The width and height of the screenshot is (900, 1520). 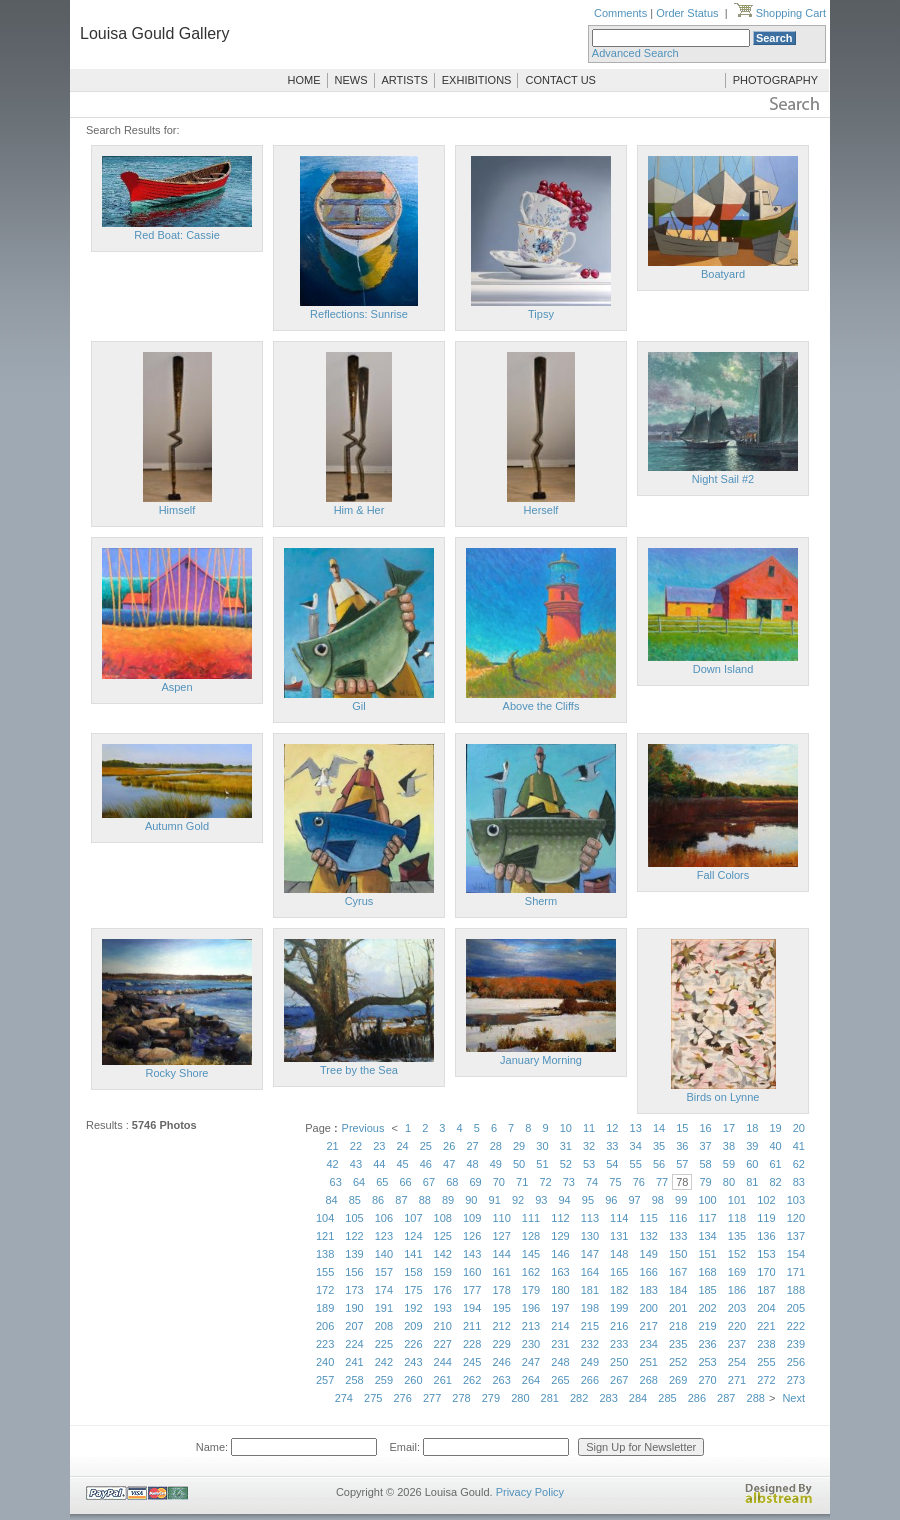 What do you see at coordinates (542, 1146) in the screenshot?
I see `30` at bounding box center [542, 1146].